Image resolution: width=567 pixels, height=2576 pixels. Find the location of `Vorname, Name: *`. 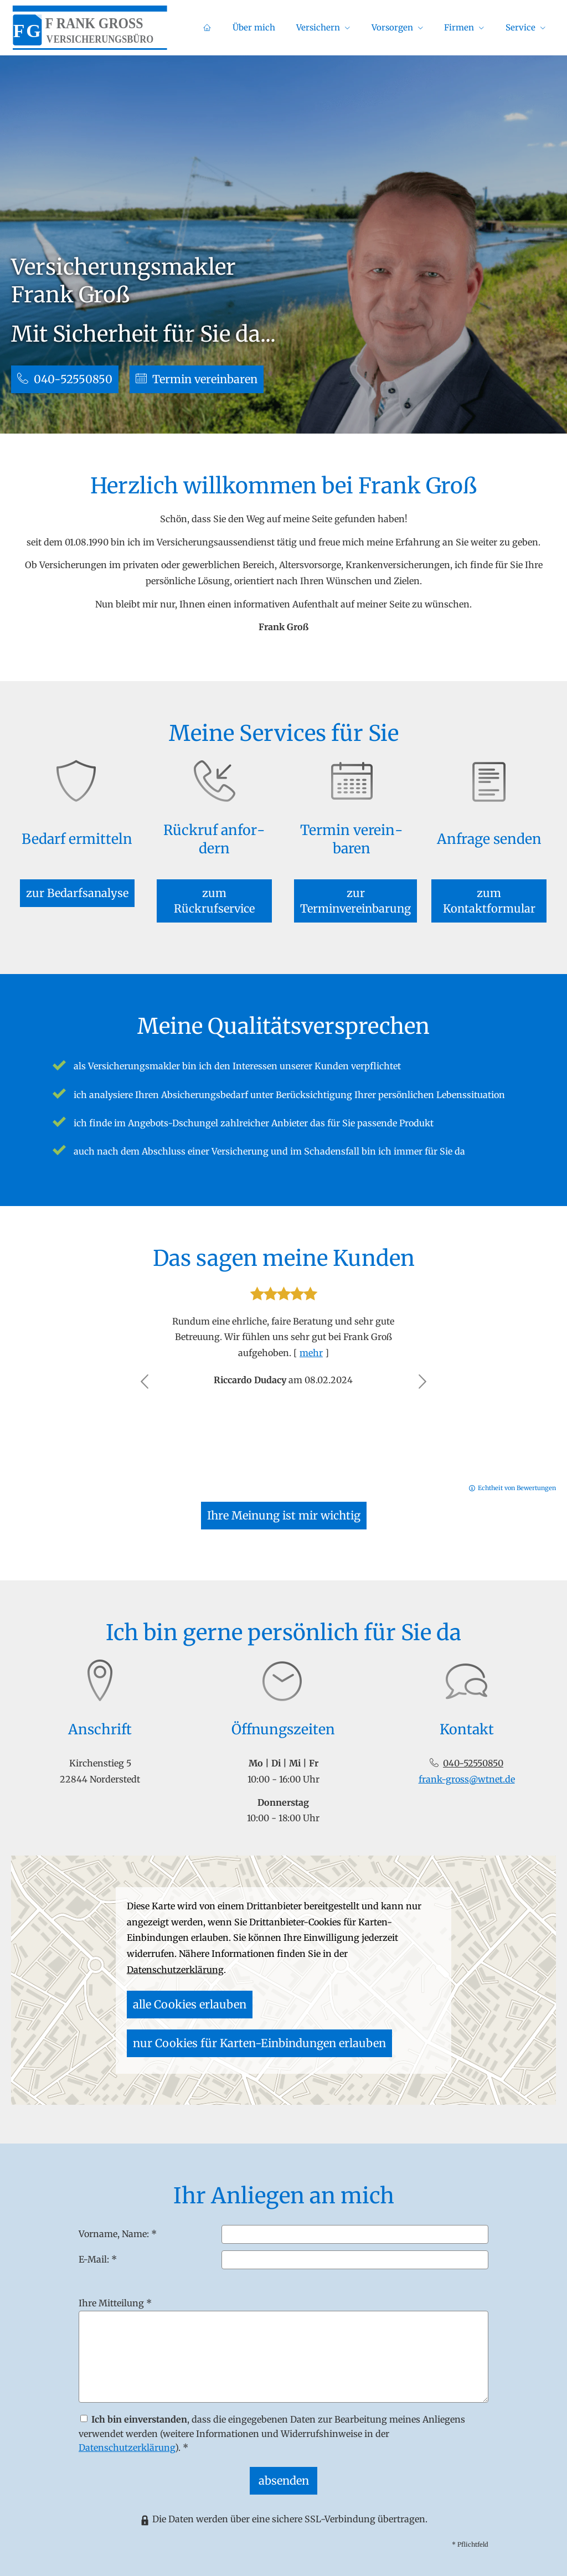

Vorname, Name: * is located at coordinates (118, 2215).